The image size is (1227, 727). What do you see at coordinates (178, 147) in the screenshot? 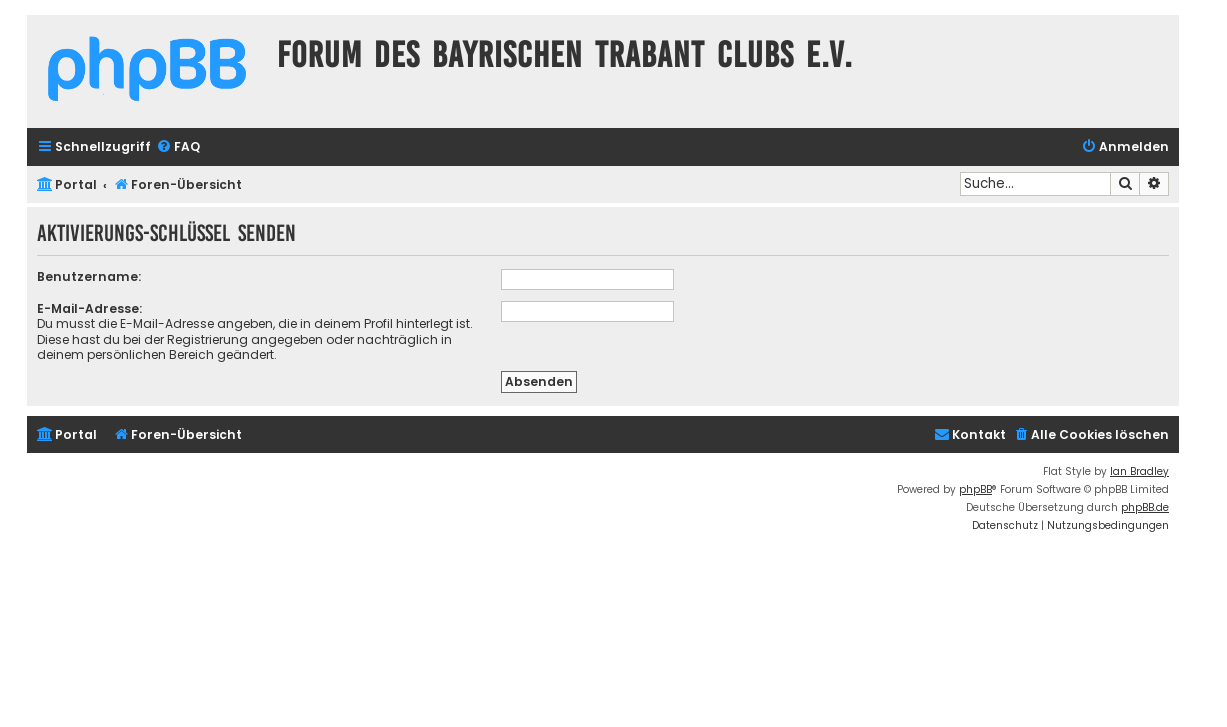
I see `[menuitem]` at bounding box center [178, 147].